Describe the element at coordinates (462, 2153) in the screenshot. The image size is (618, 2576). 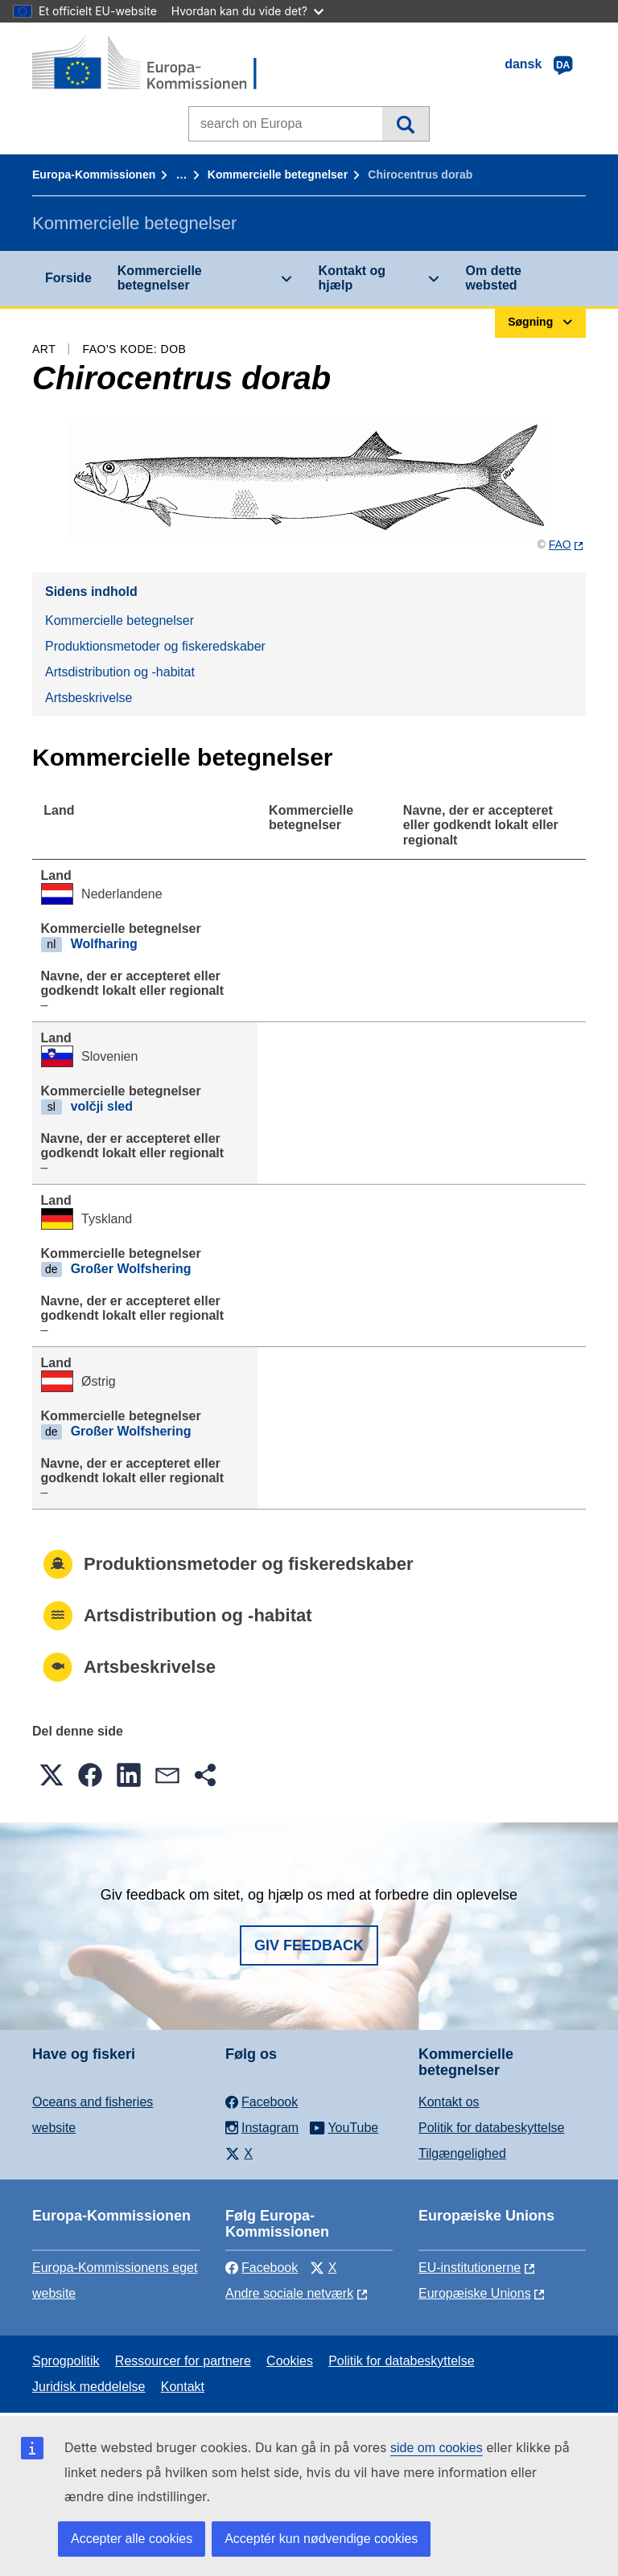
I see `Tilgængelighed` at that location.